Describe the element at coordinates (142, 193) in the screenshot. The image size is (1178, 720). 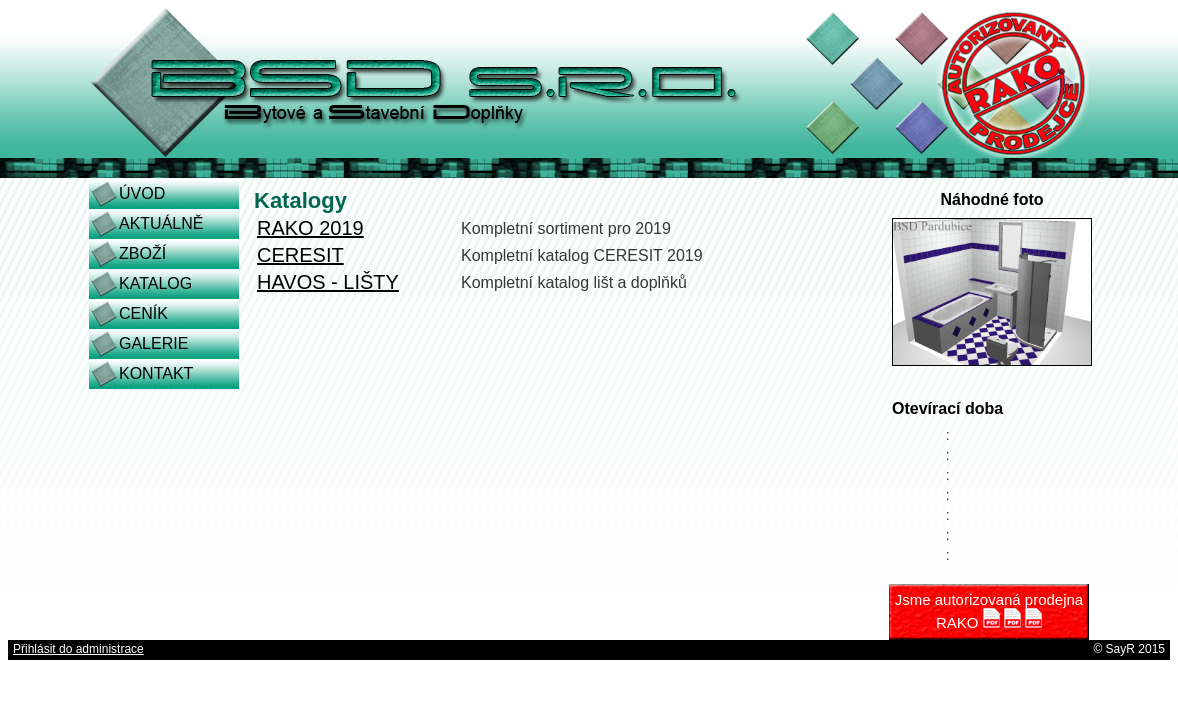
I see `ÚVOD` at that location.